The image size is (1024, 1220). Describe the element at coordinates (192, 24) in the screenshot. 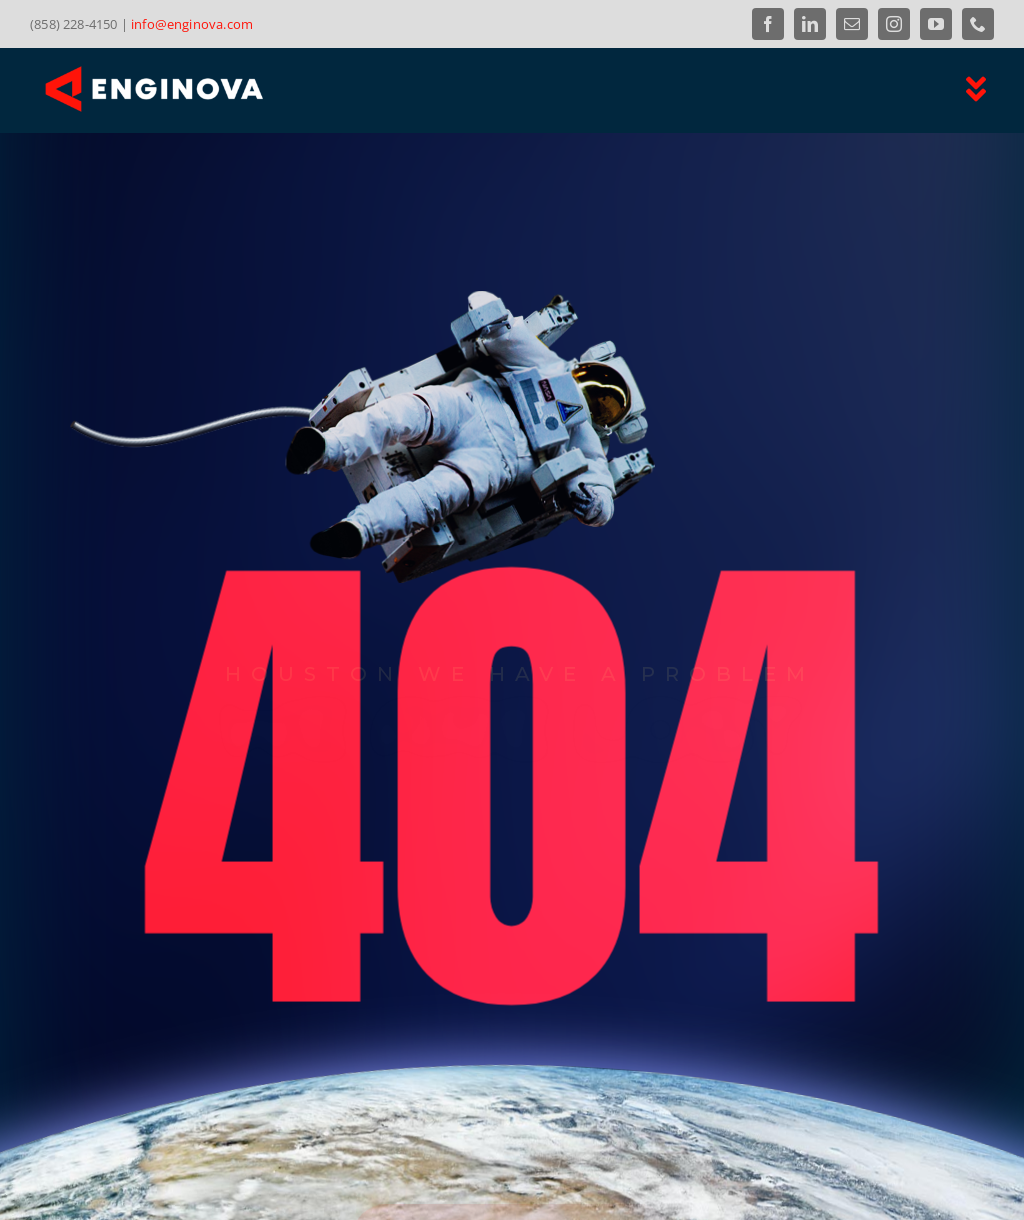

I see `info@enginova.com` at that location.